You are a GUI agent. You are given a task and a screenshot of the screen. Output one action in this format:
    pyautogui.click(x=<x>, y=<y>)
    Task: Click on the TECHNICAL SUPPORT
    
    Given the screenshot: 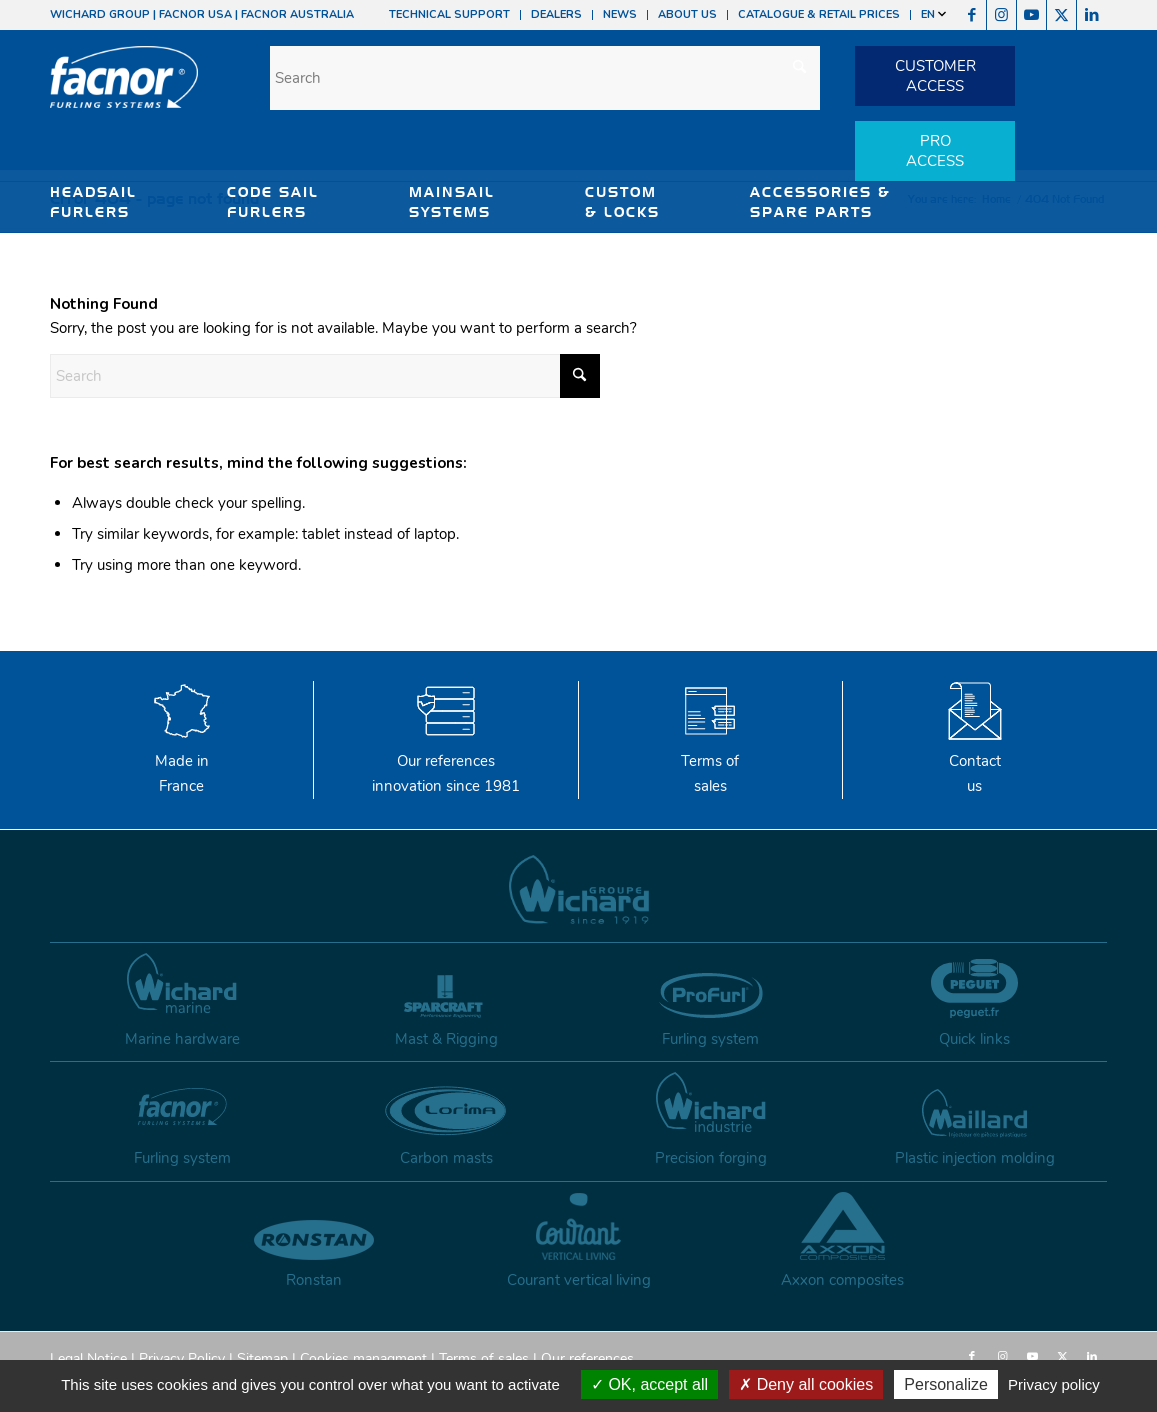 What is the action you would take?
    pyautogui.click(x=449, y=14)
    